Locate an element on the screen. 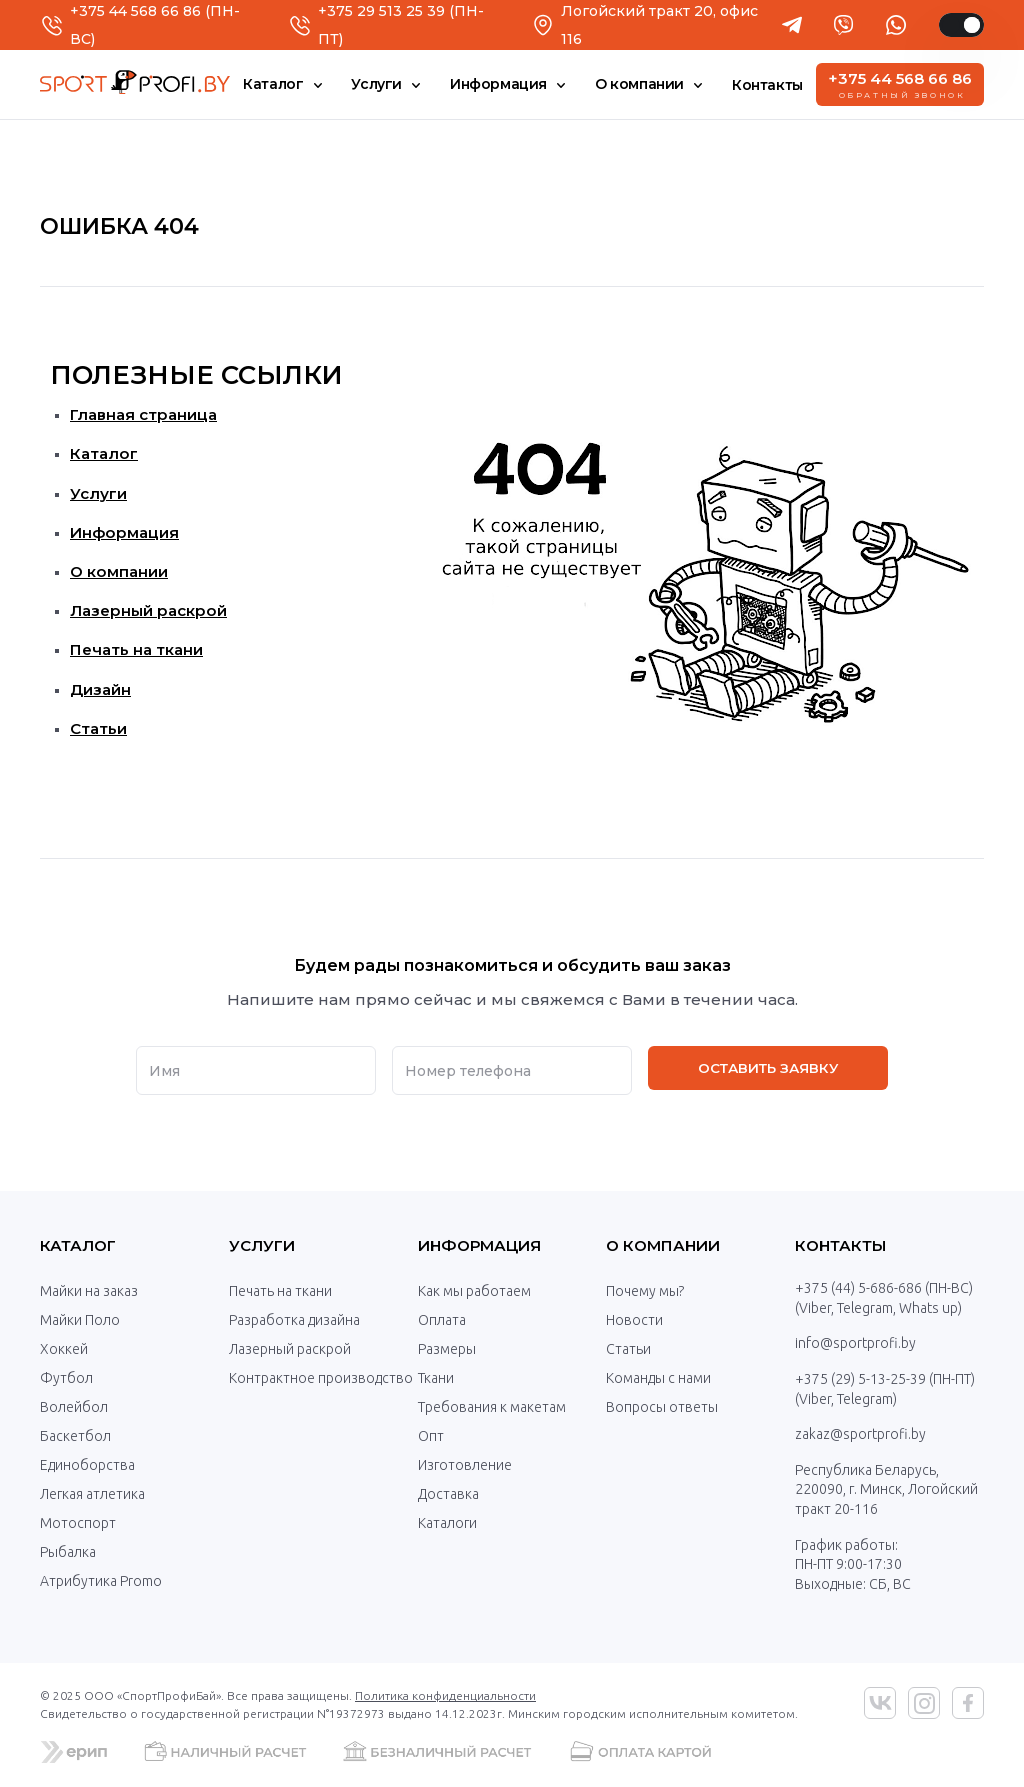  О компании is located at coordinates (119, 571).